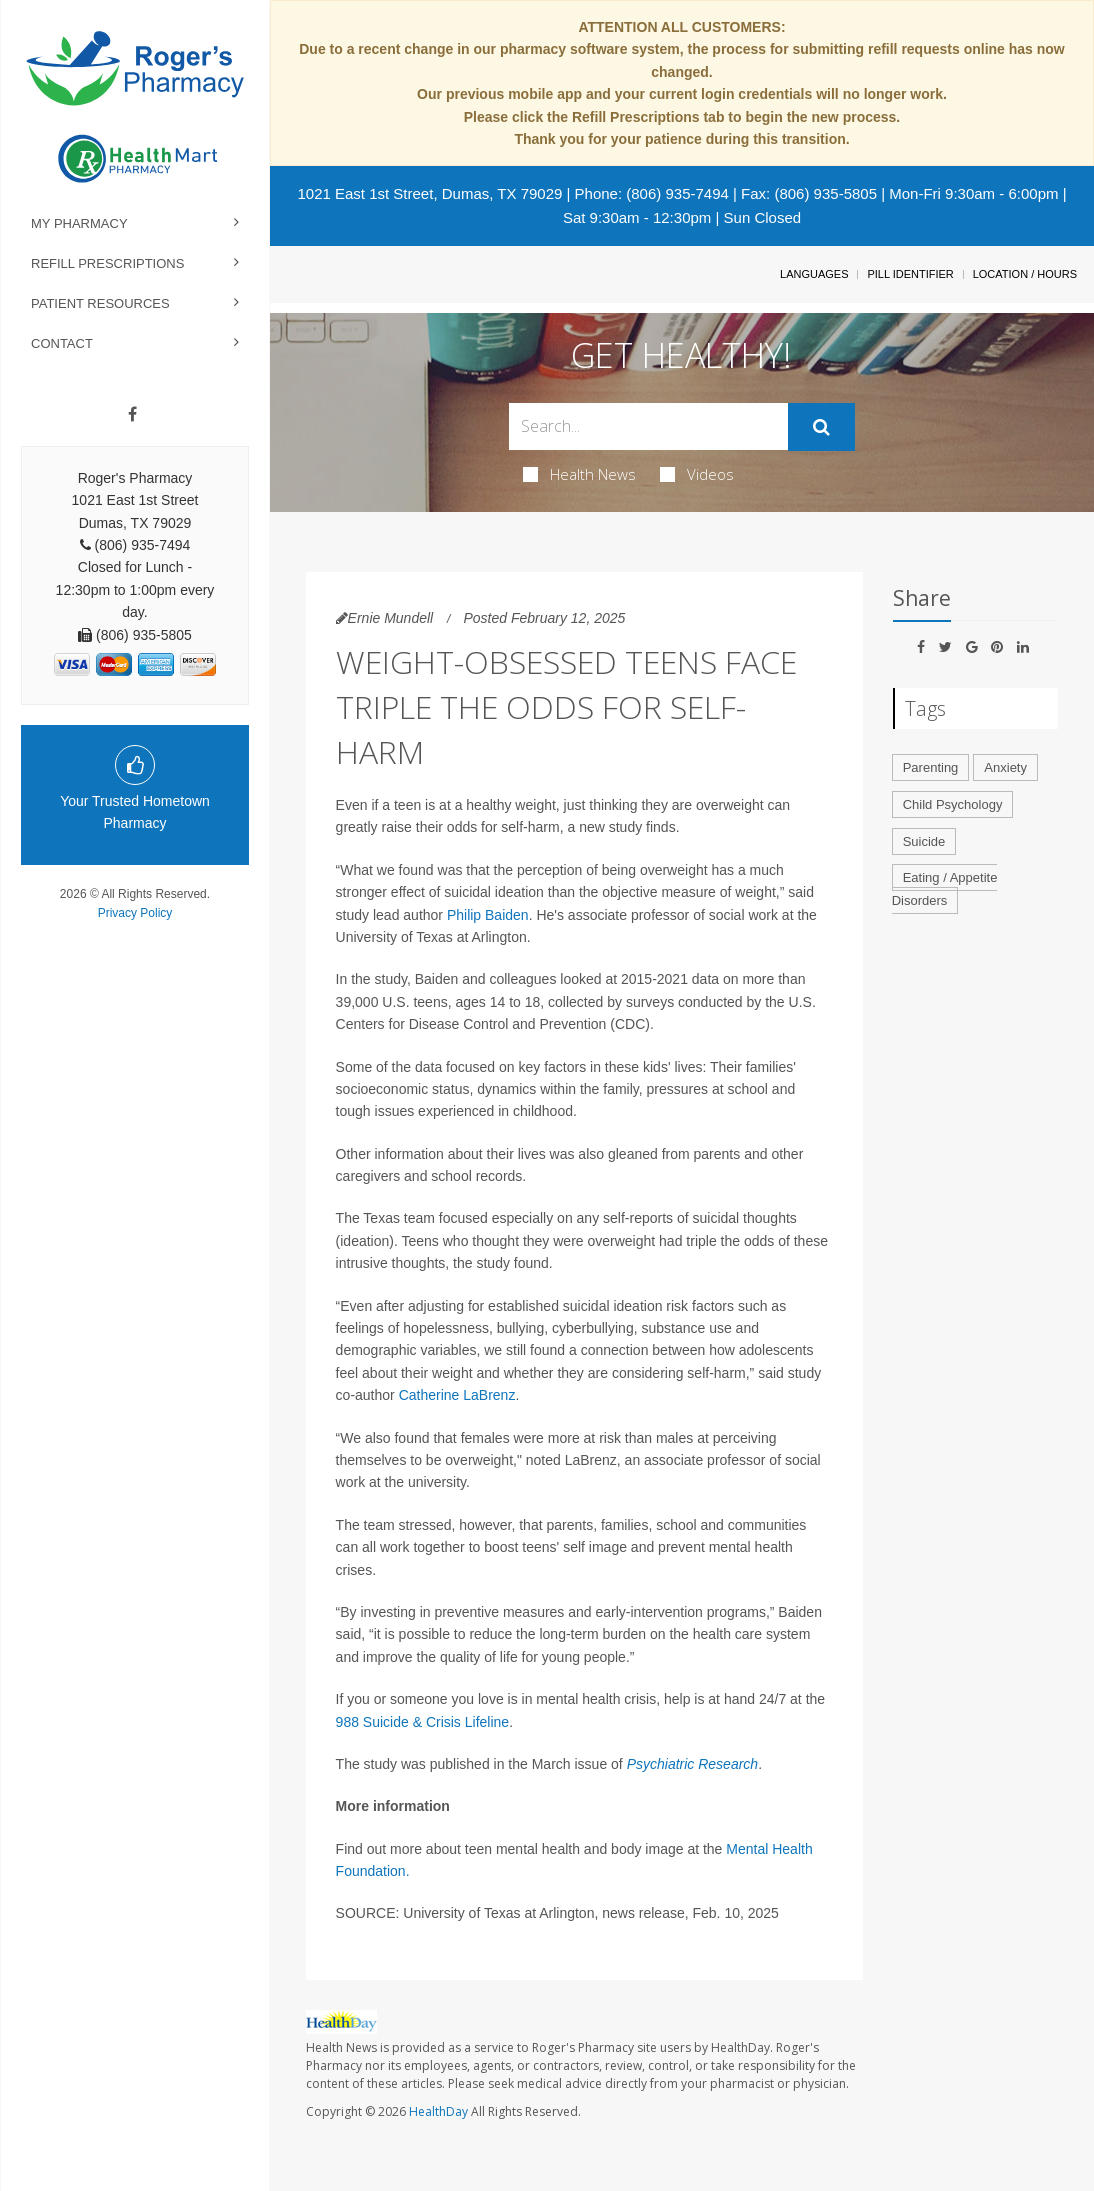 The height and width of the screenshot is (2191, 1094). What do you see at coordinates (1005, 767) in the screenshot?
I see `Anxiety` at bounding box center [1005, 767].